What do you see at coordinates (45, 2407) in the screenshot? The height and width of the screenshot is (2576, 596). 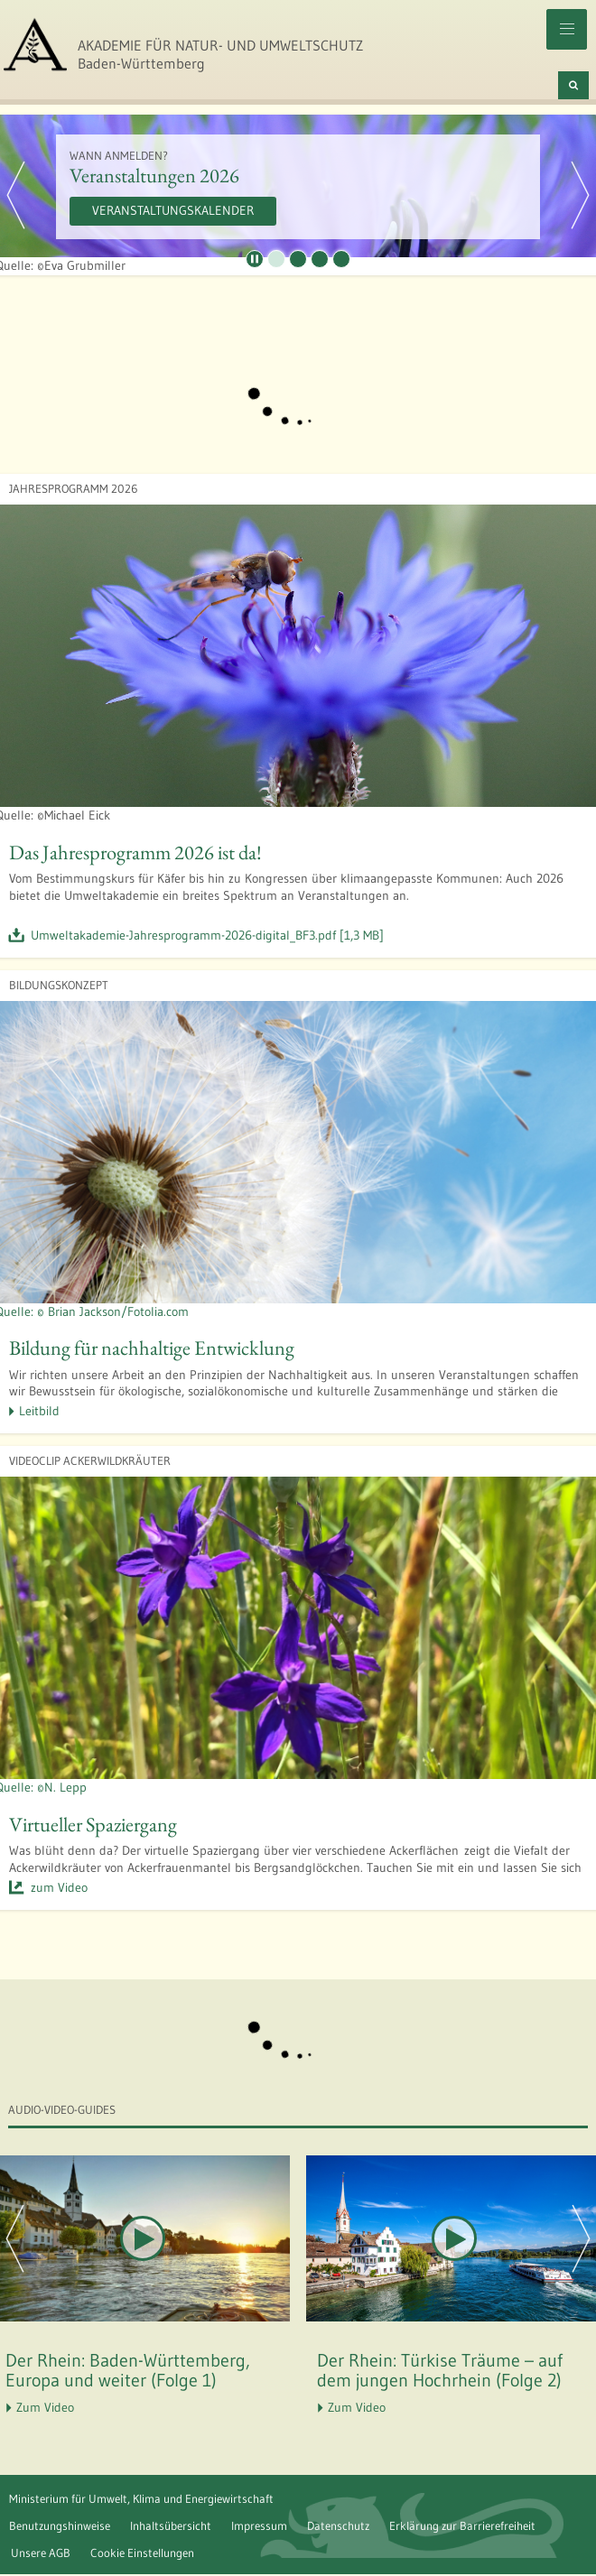 I see `Zum Video` at bounding box center [45, 2407].